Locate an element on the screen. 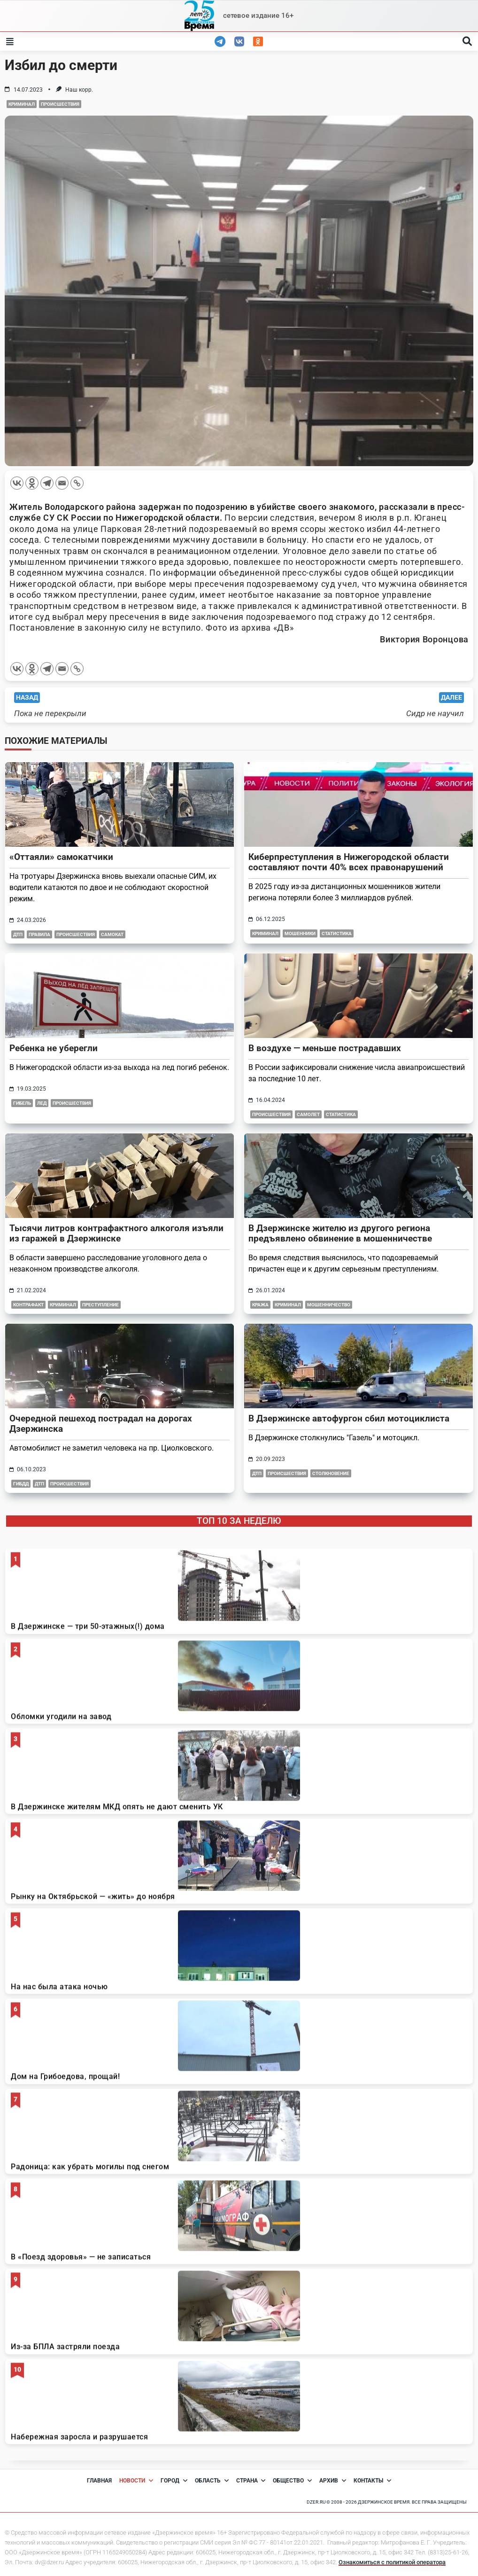  Наш корр. is located at coordinates (79, 89).